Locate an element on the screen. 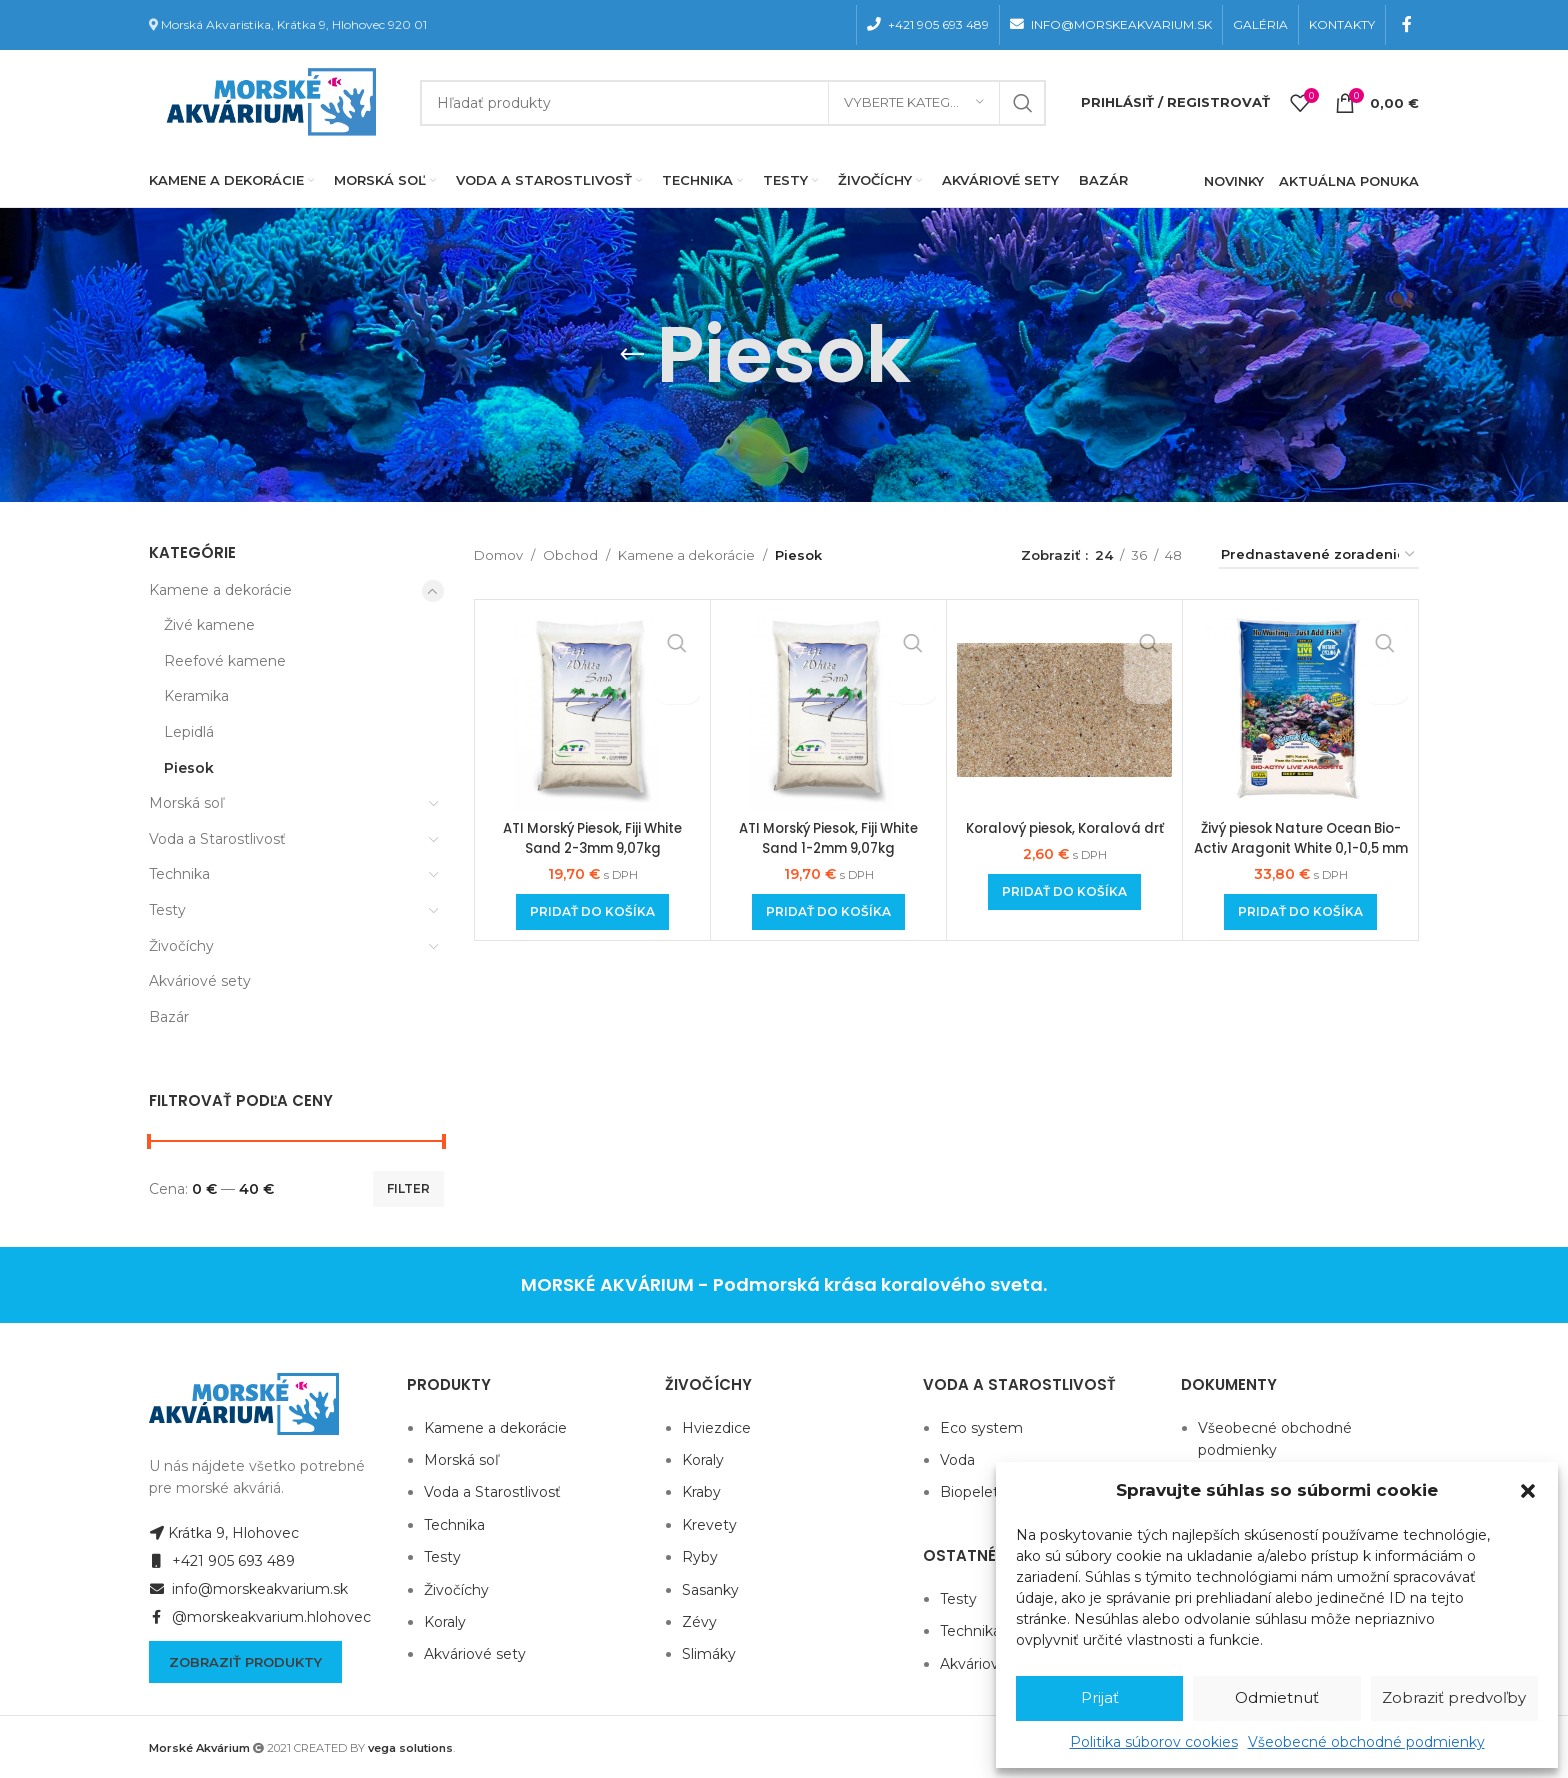 Image resolution: width=1568 pixels, height=1778 pixels. Odmietnuť is located at coordinates (1277, 1697).